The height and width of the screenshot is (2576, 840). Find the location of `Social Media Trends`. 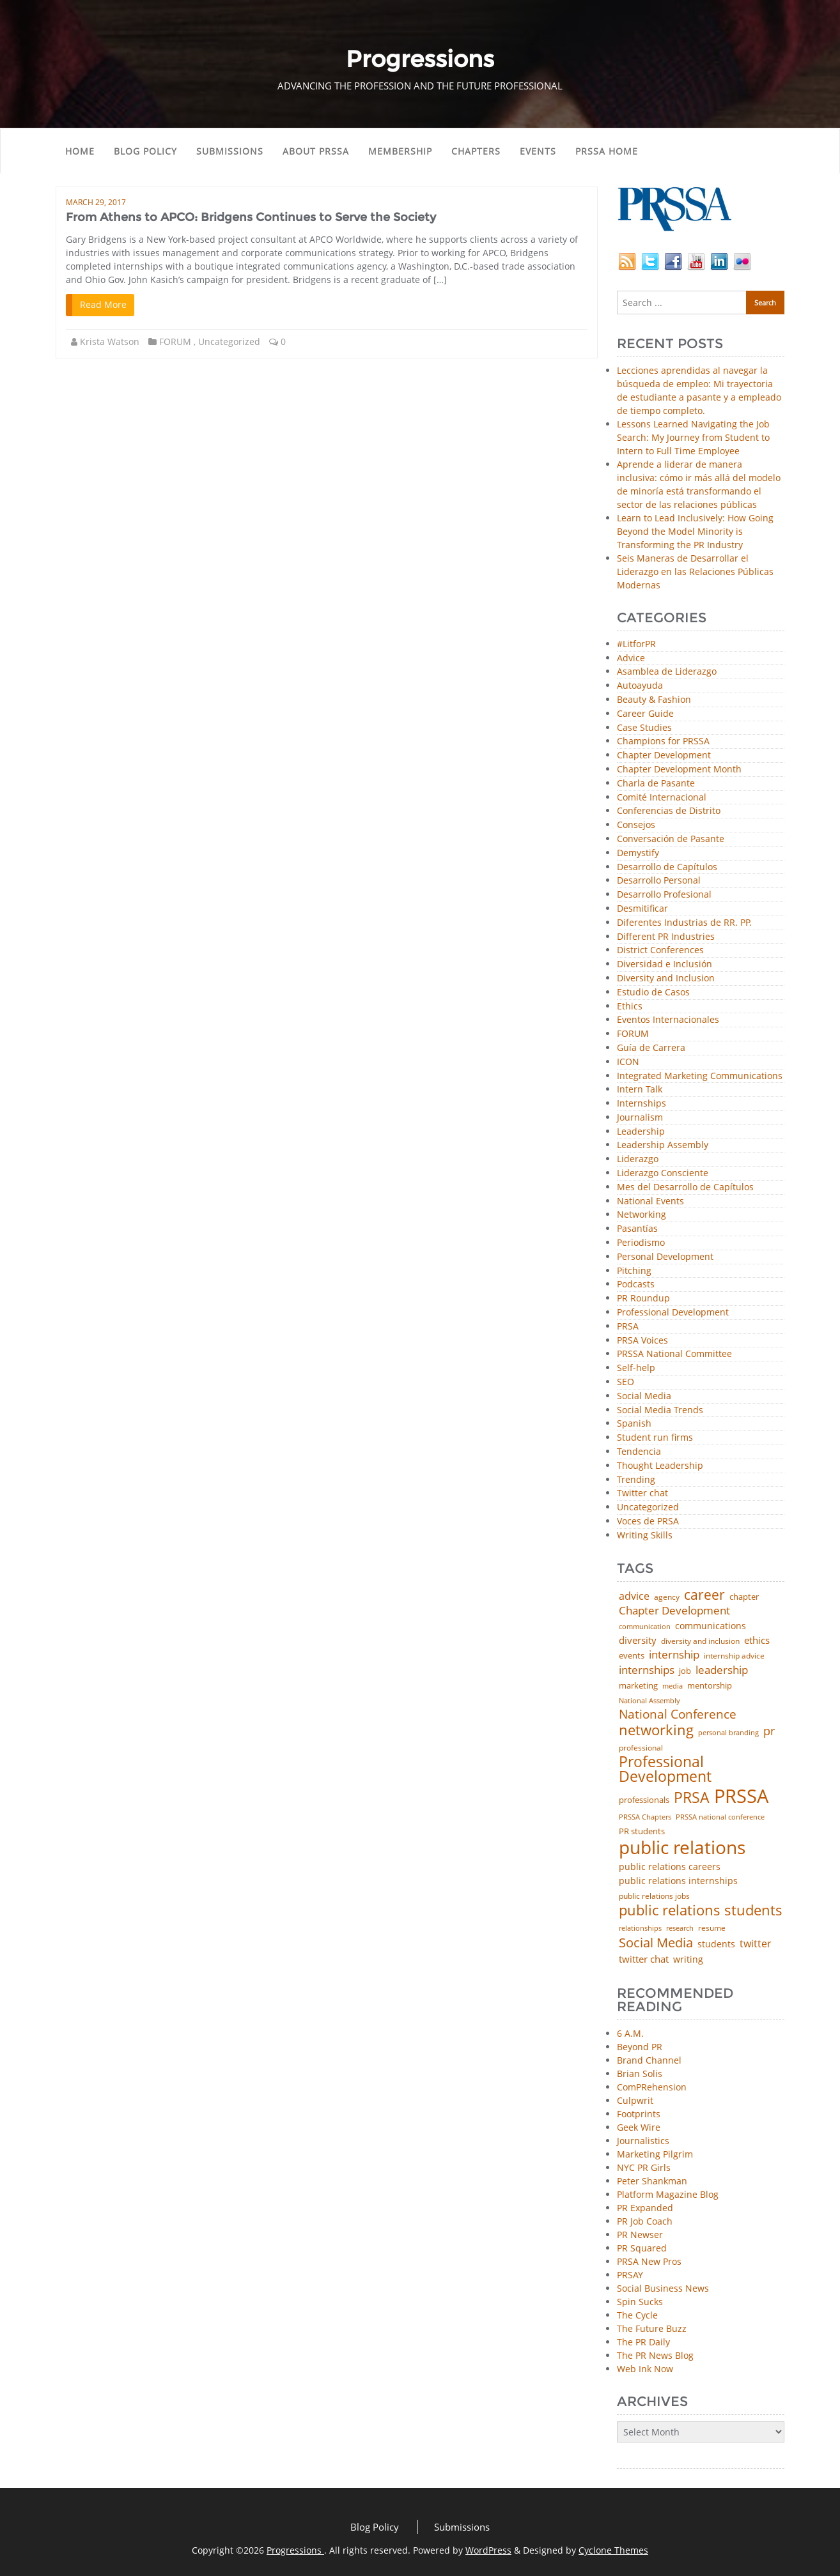

Social Media Trends is located at coordinates (660, 1410).